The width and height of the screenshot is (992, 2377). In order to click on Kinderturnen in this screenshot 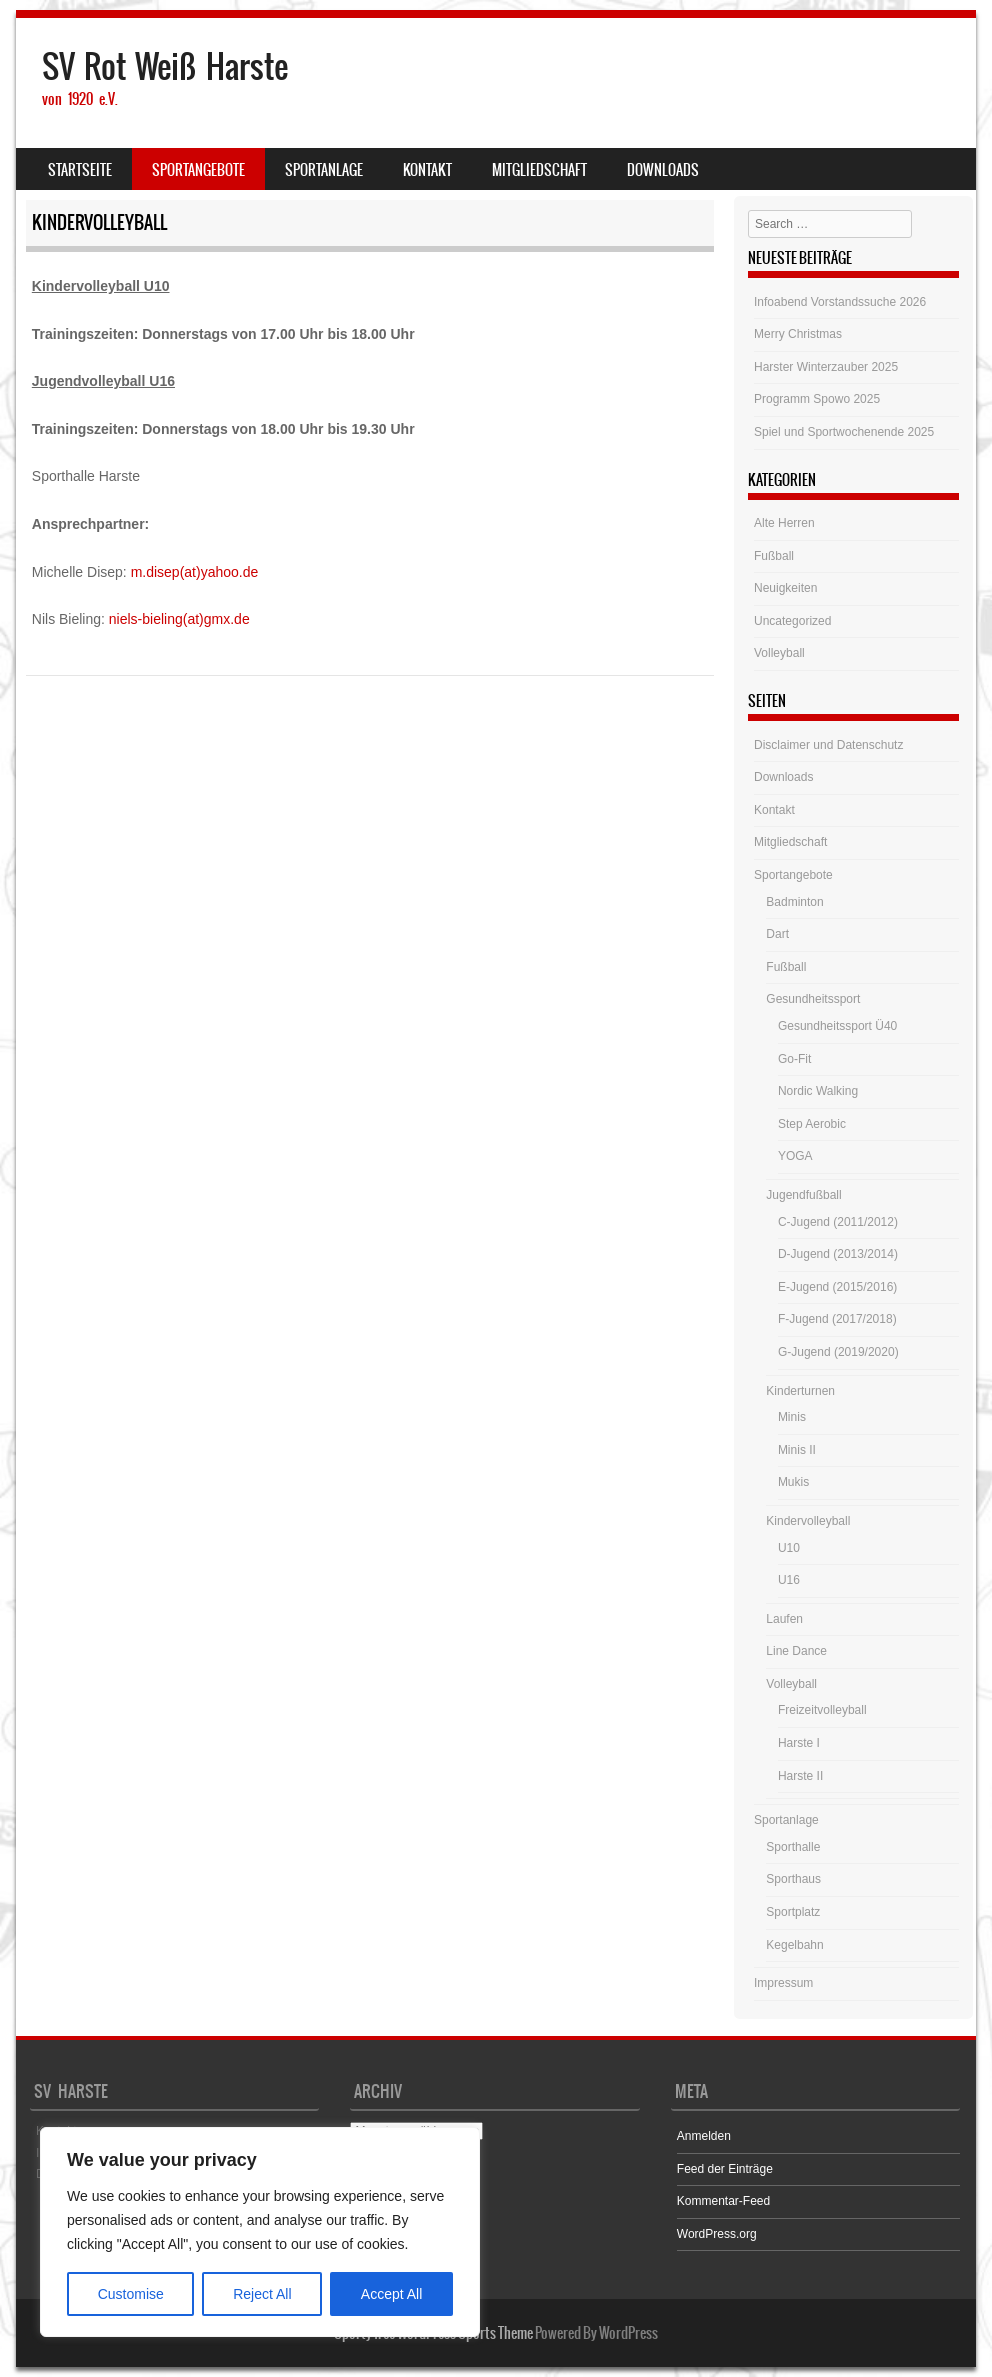, I will do `click(800, 1391)`.